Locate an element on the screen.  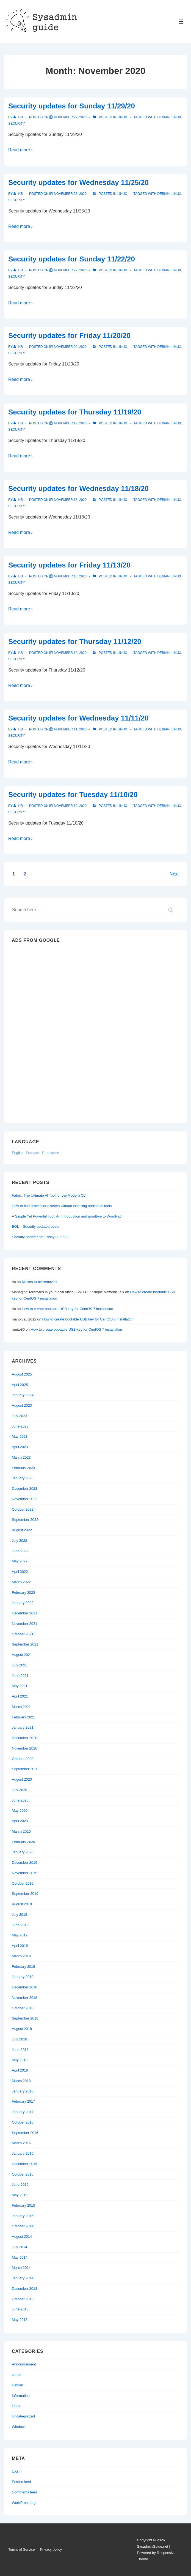
Security updates for Sunday 11/22/20 is located at coordinates (71, 259).